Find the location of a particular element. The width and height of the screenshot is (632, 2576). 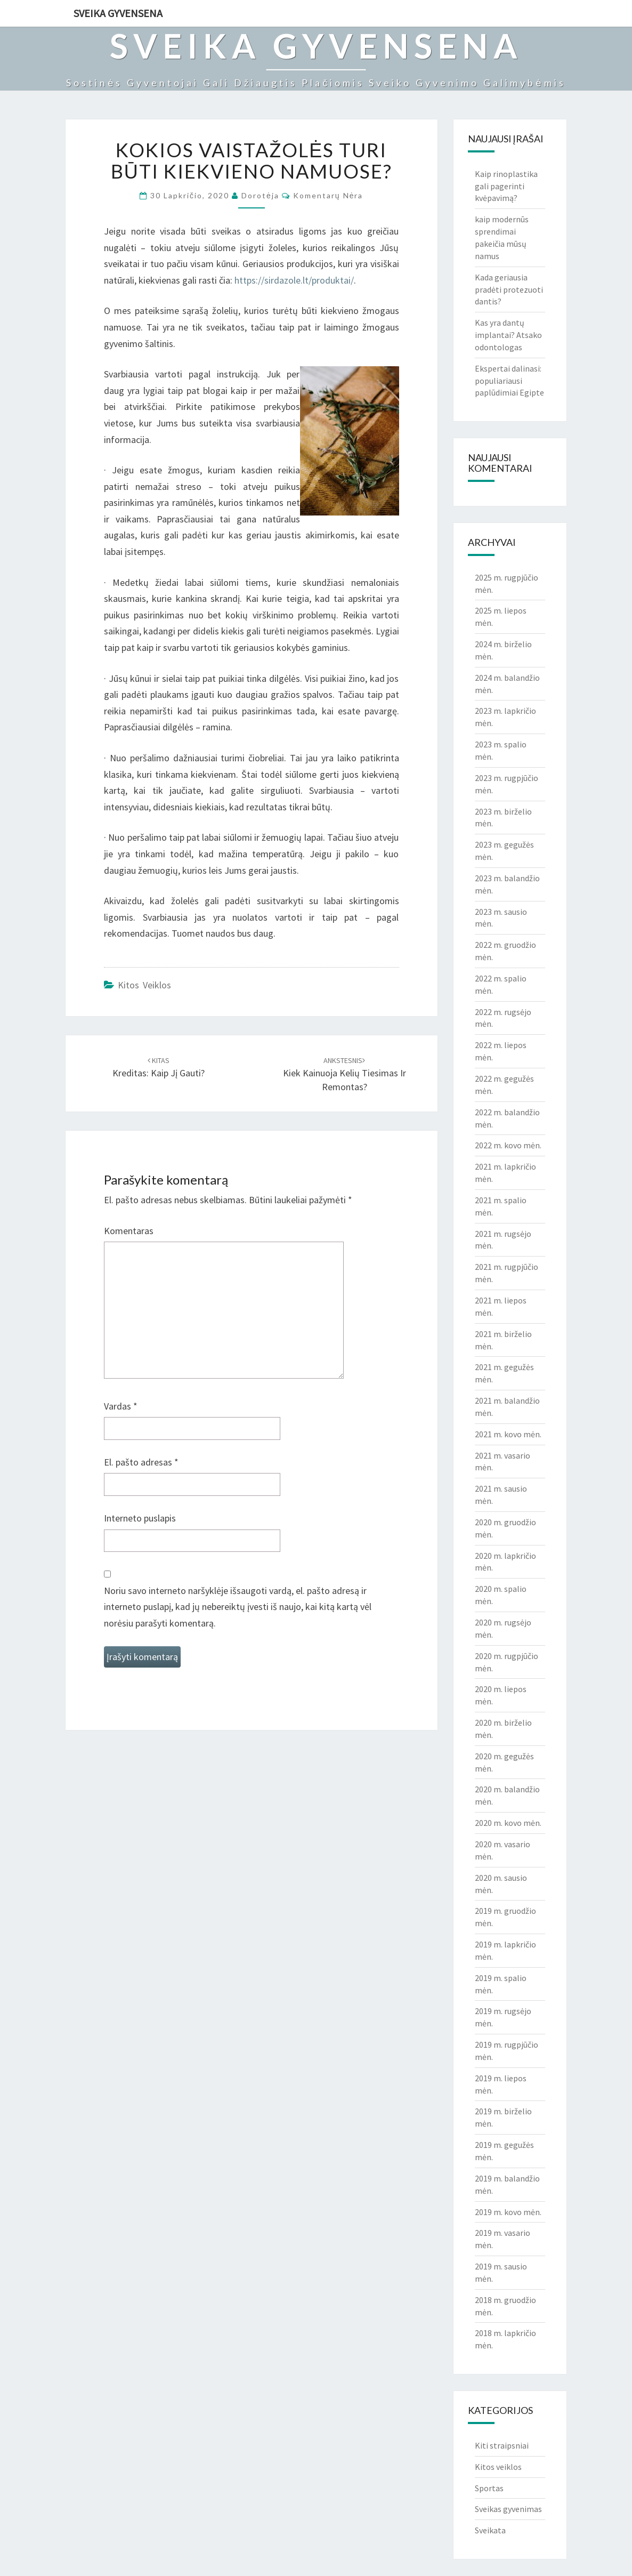

Komentarų nėra is located at coordinates (328, 195).